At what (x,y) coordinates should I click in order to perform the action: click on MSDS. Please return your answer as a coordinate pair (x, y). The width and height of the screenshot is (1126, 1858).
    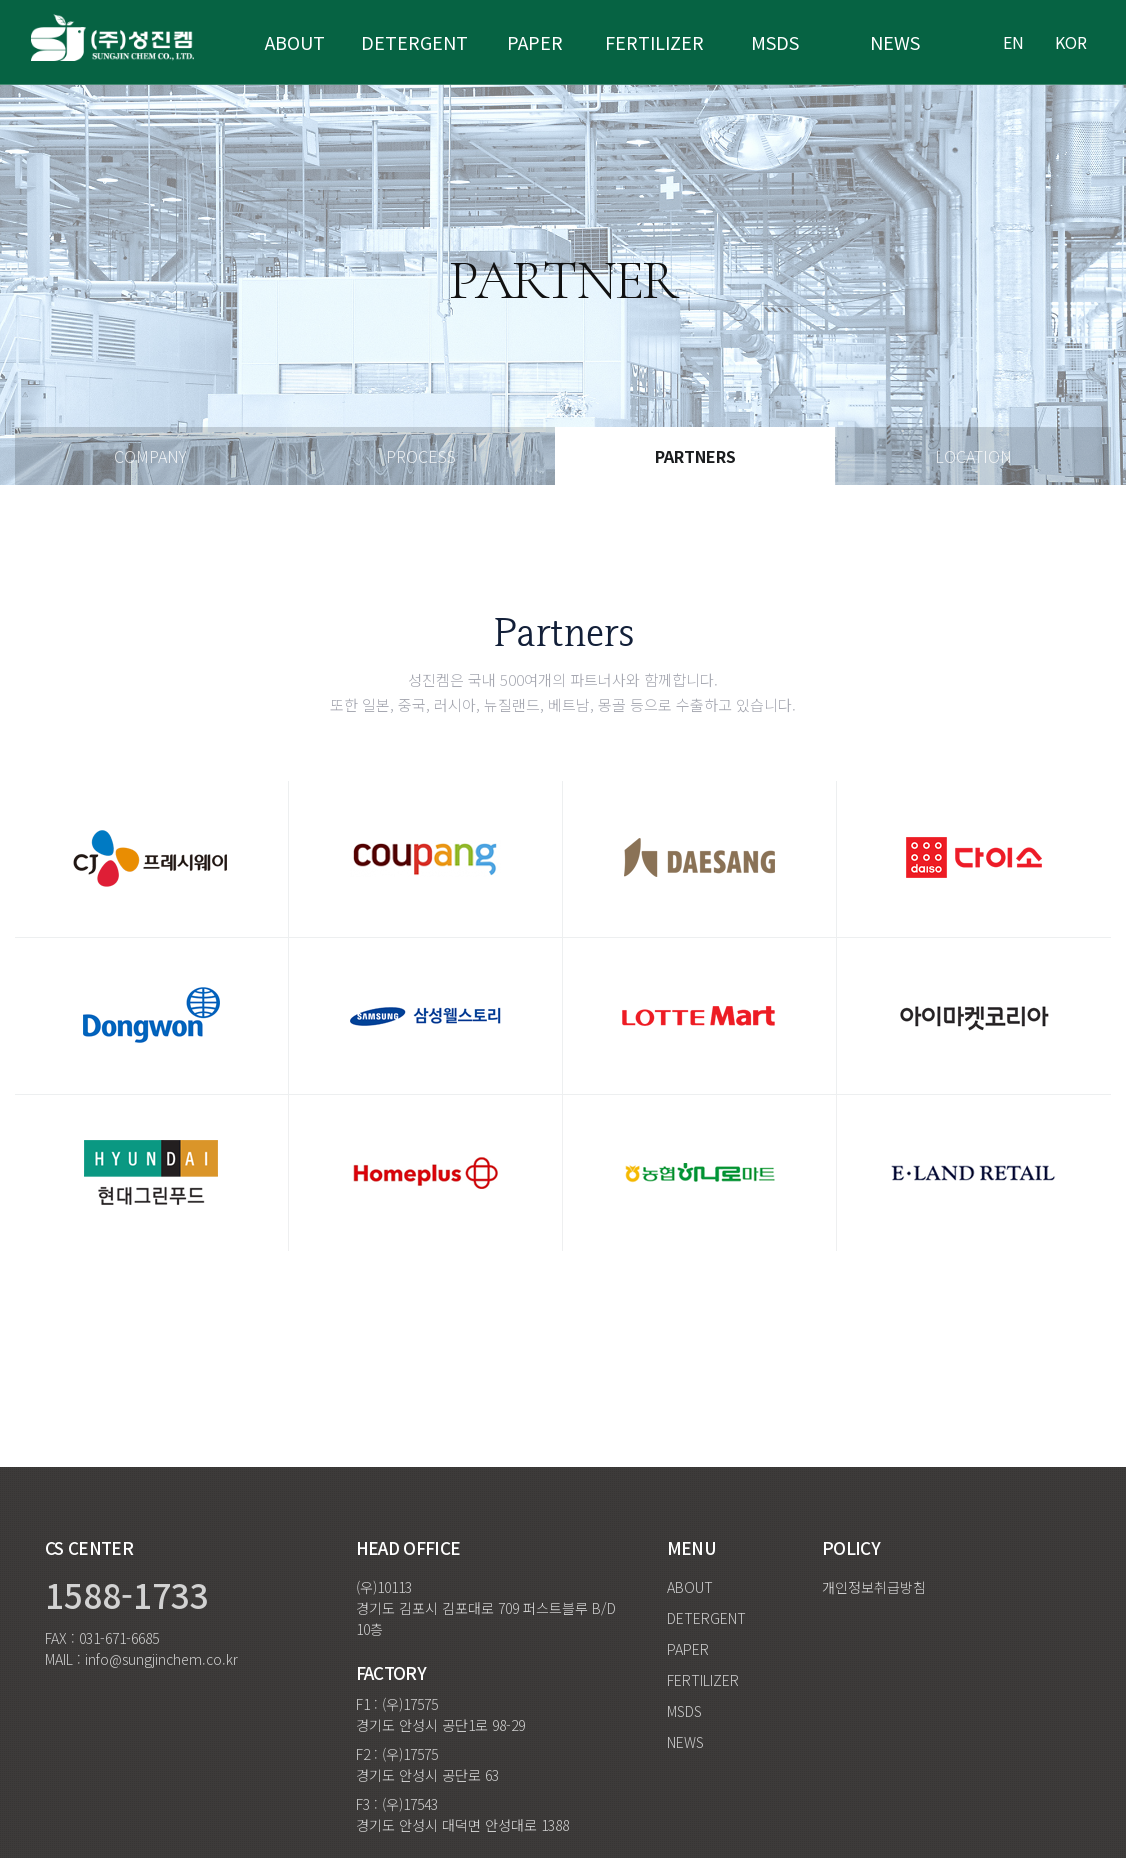
    Looking at the image, I should click on (775, 42).